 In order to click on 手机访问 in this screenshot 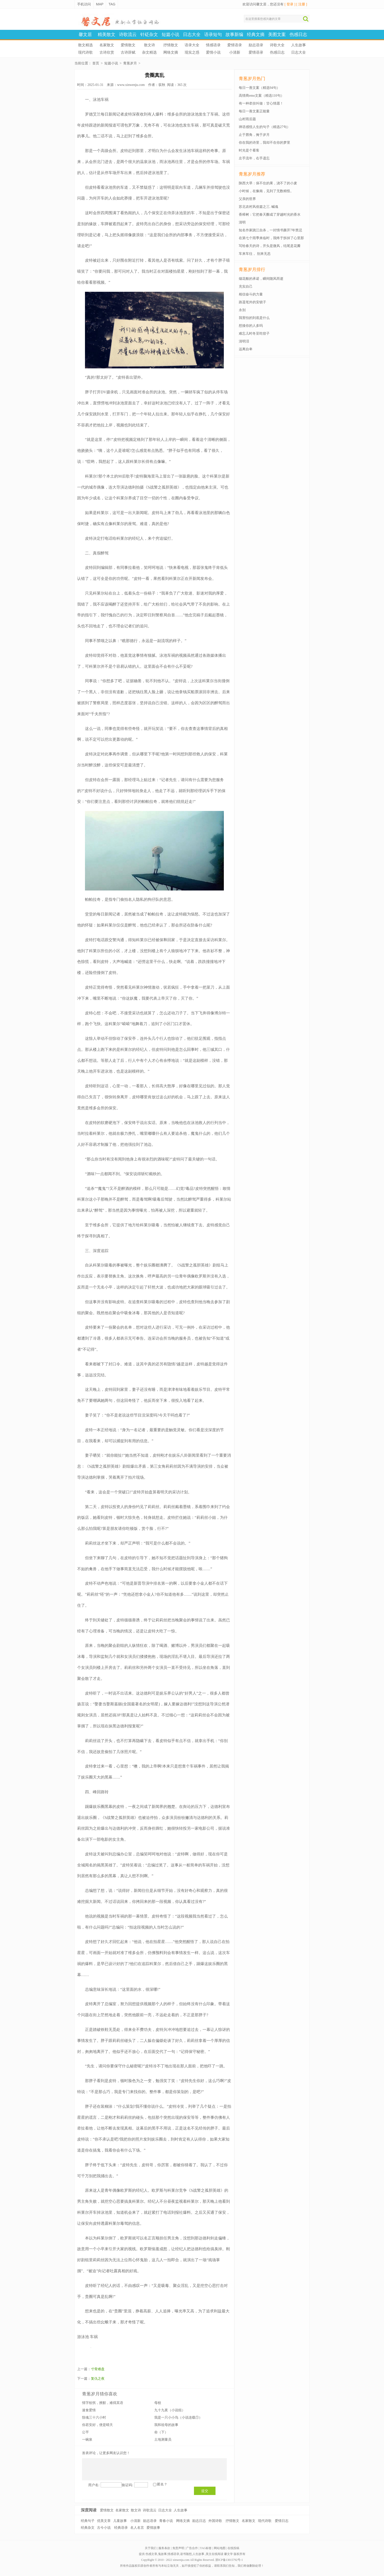, I will do `click(84, 4)`.